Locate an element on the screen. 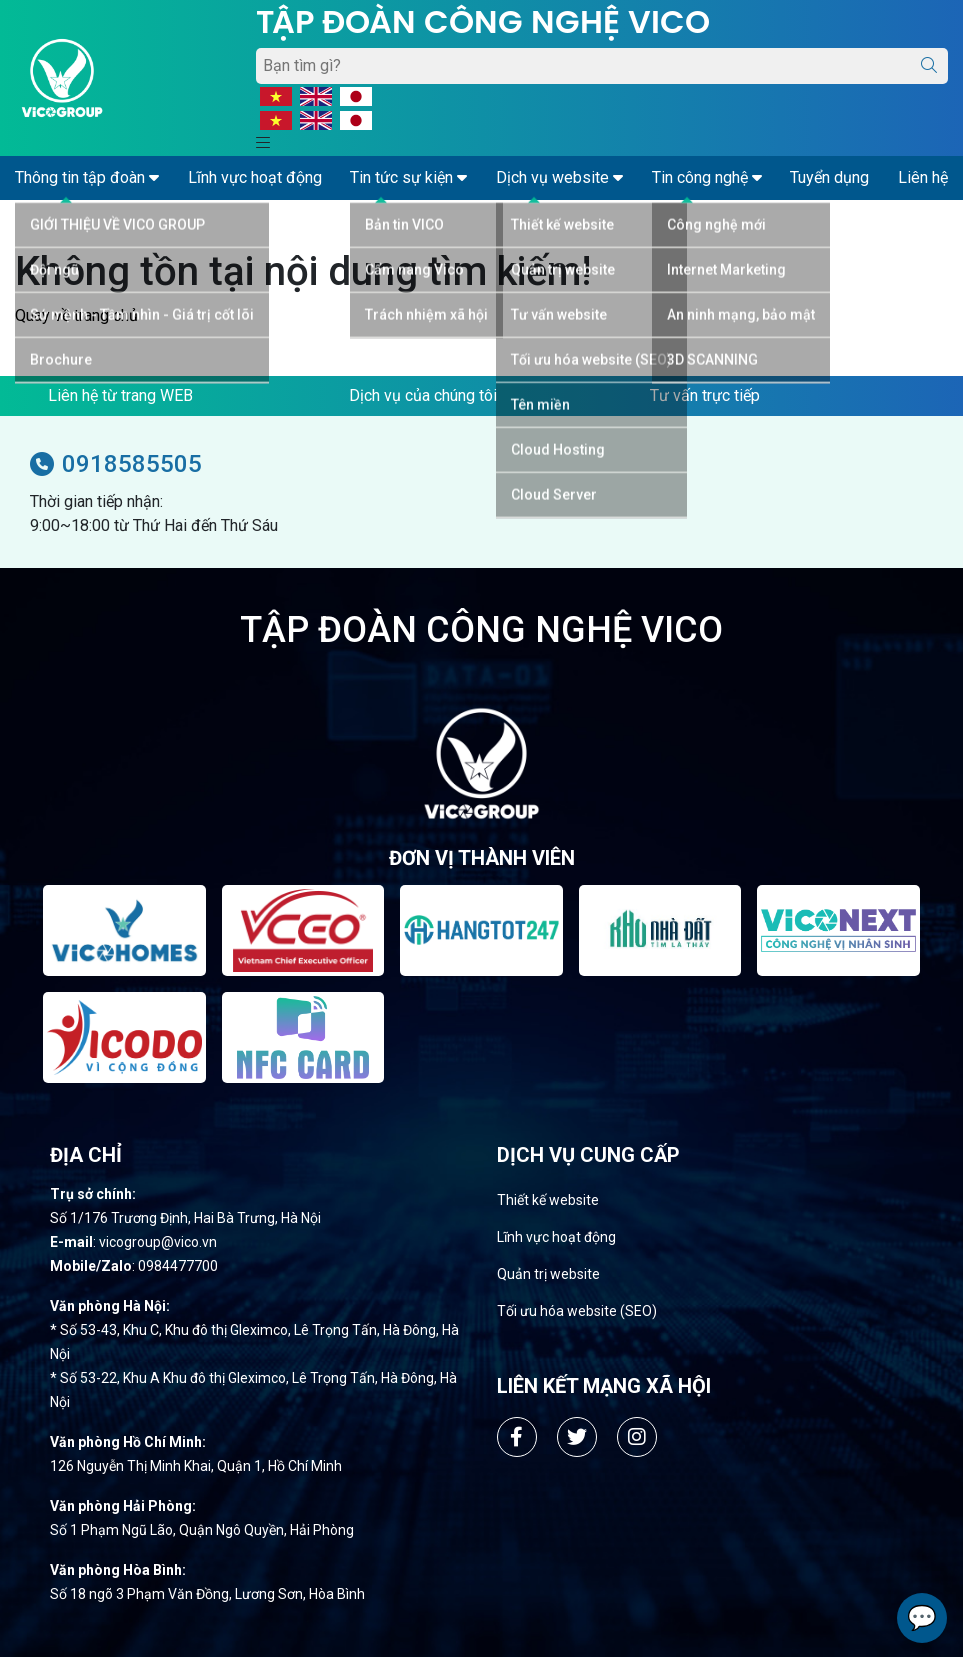 The height and width of the screenshot is (1659, 963). Lĩnh vực hoạt động is located at coordinates (556, 1239).